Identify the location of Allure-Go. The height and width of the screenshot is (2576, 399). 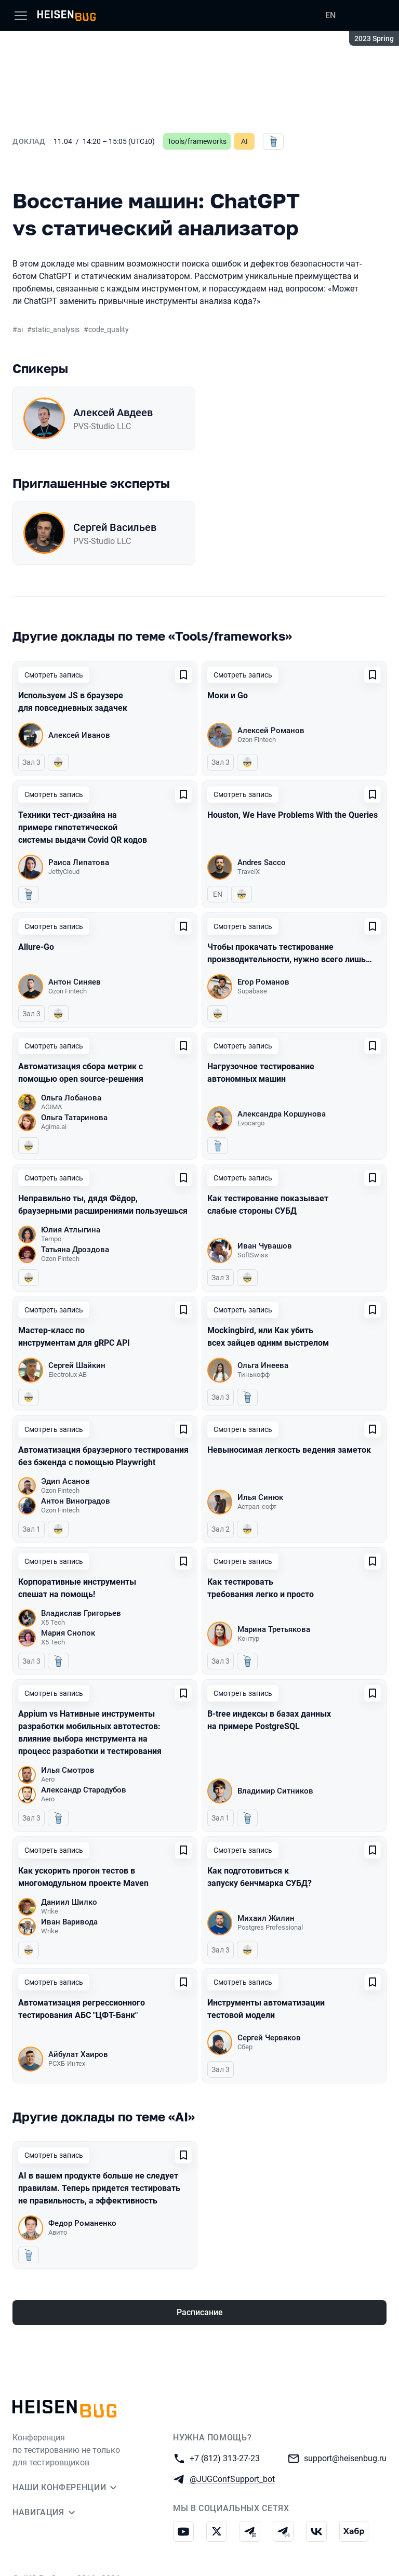
(36, 947).